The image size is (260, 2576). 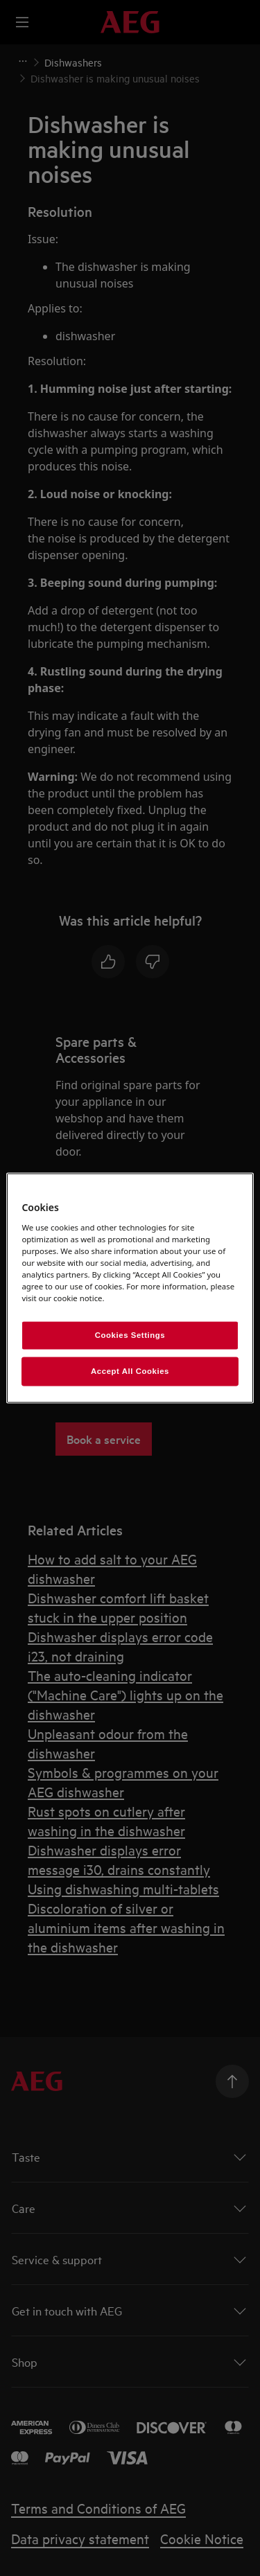 I want to click on Cookies Settings, so click(x=130, y=1335).